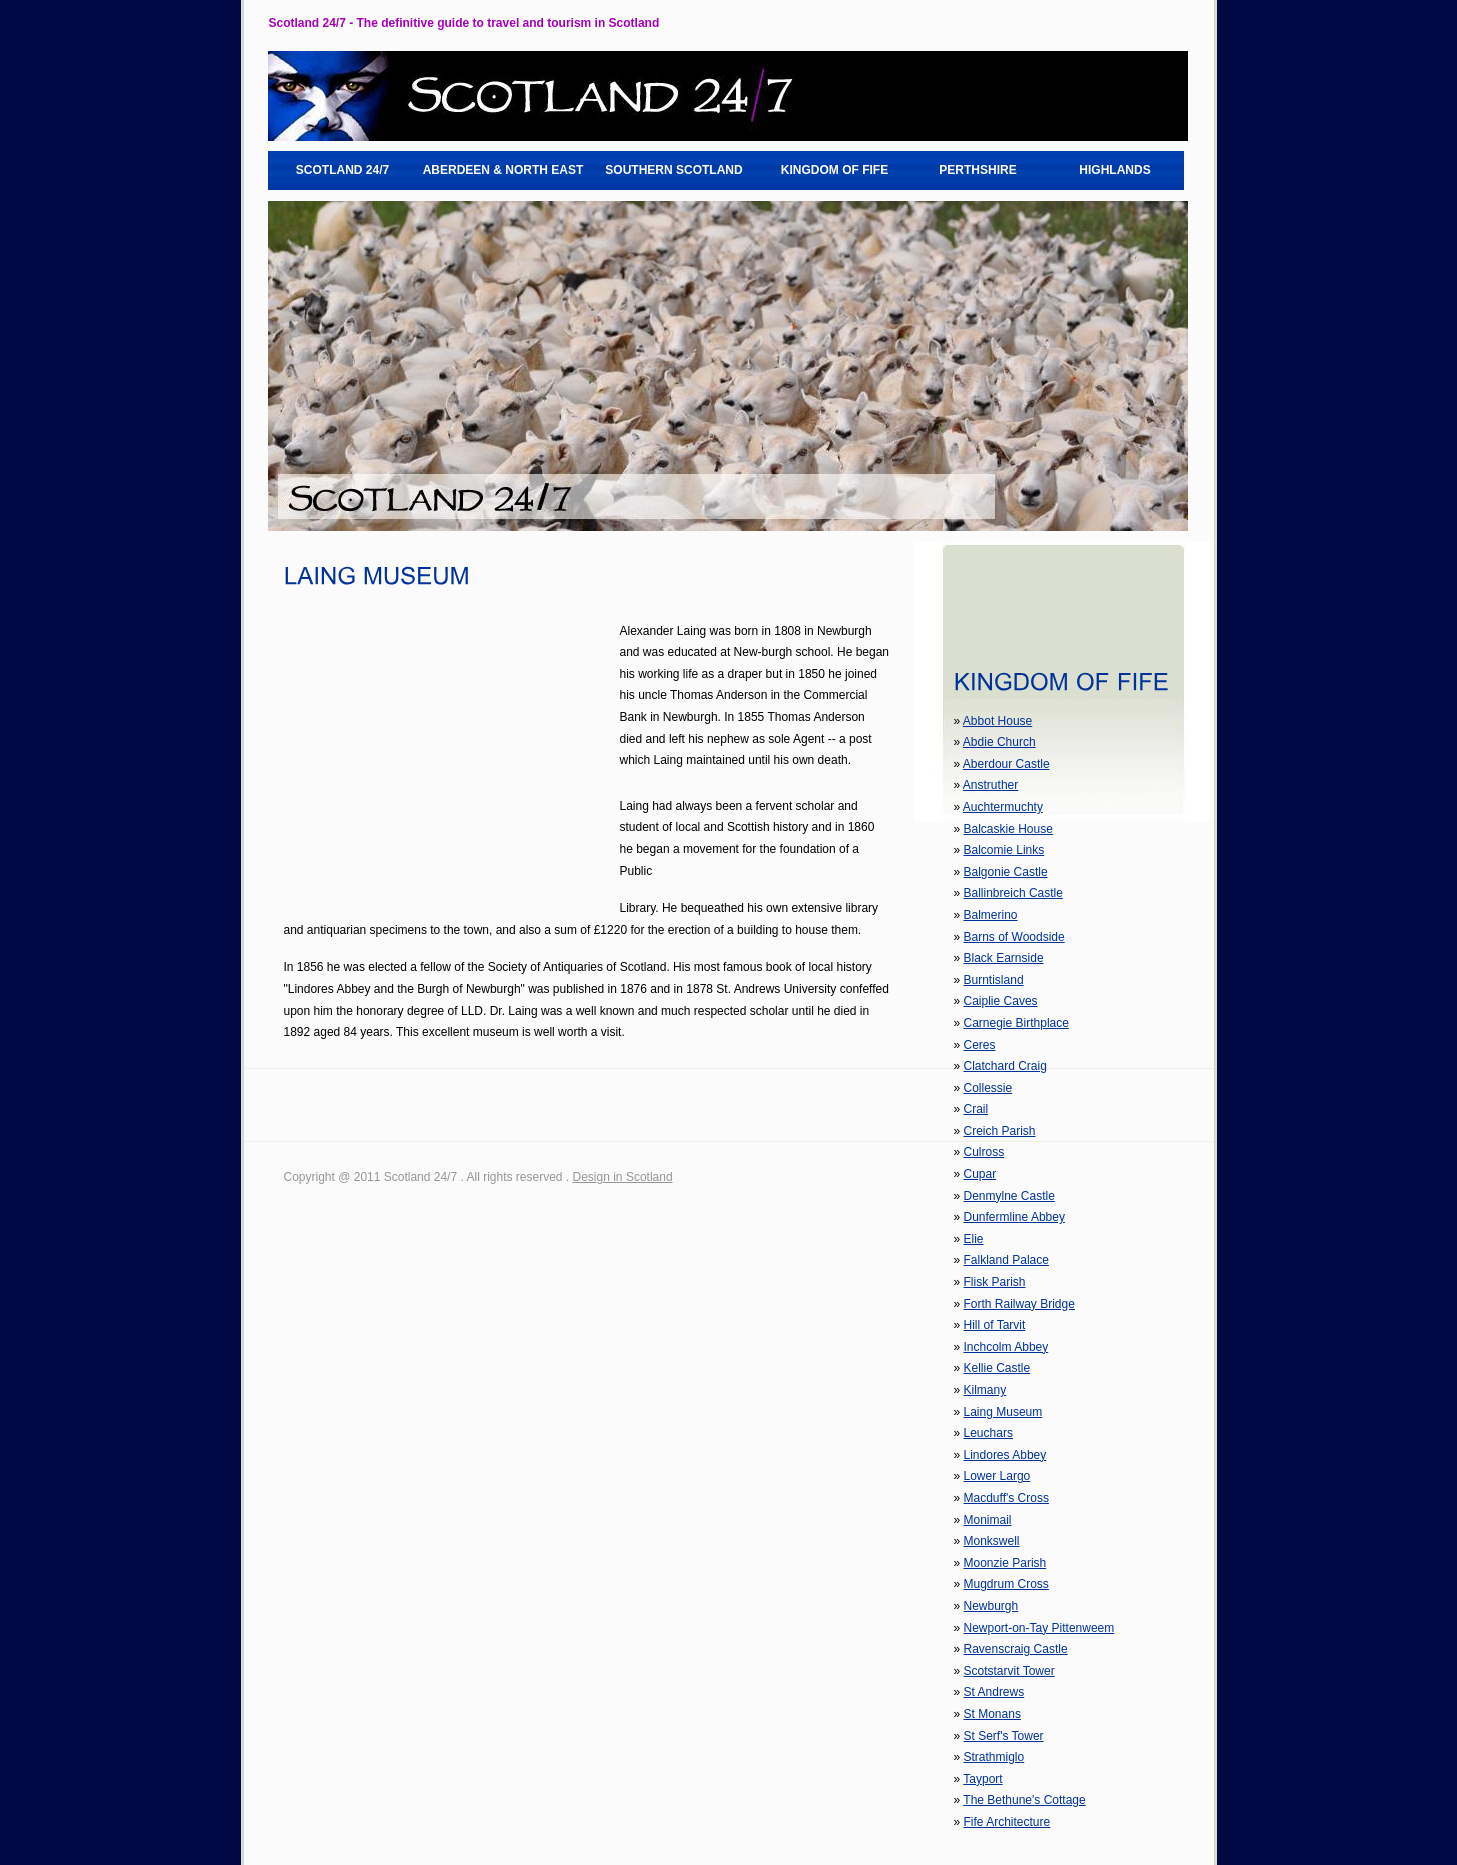  I want to click on Newburgh, so click(991, 1606).